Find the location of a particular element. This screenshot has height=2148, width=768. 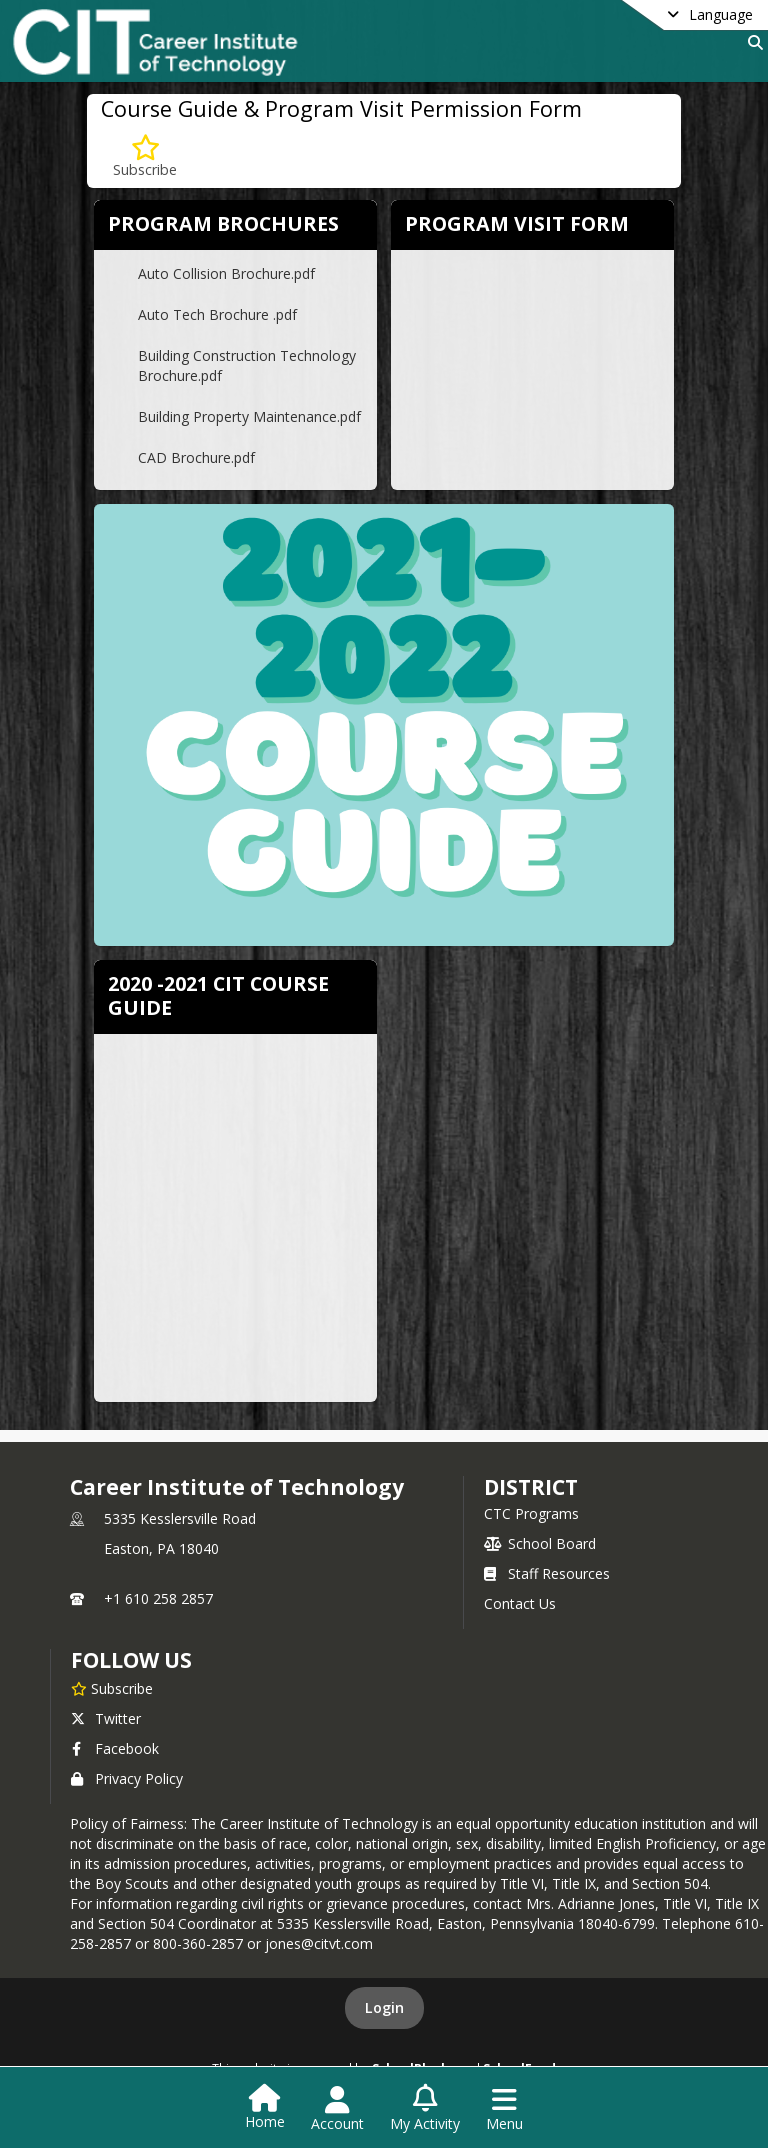

Staff Resources is located at coordinates (547, 1573).